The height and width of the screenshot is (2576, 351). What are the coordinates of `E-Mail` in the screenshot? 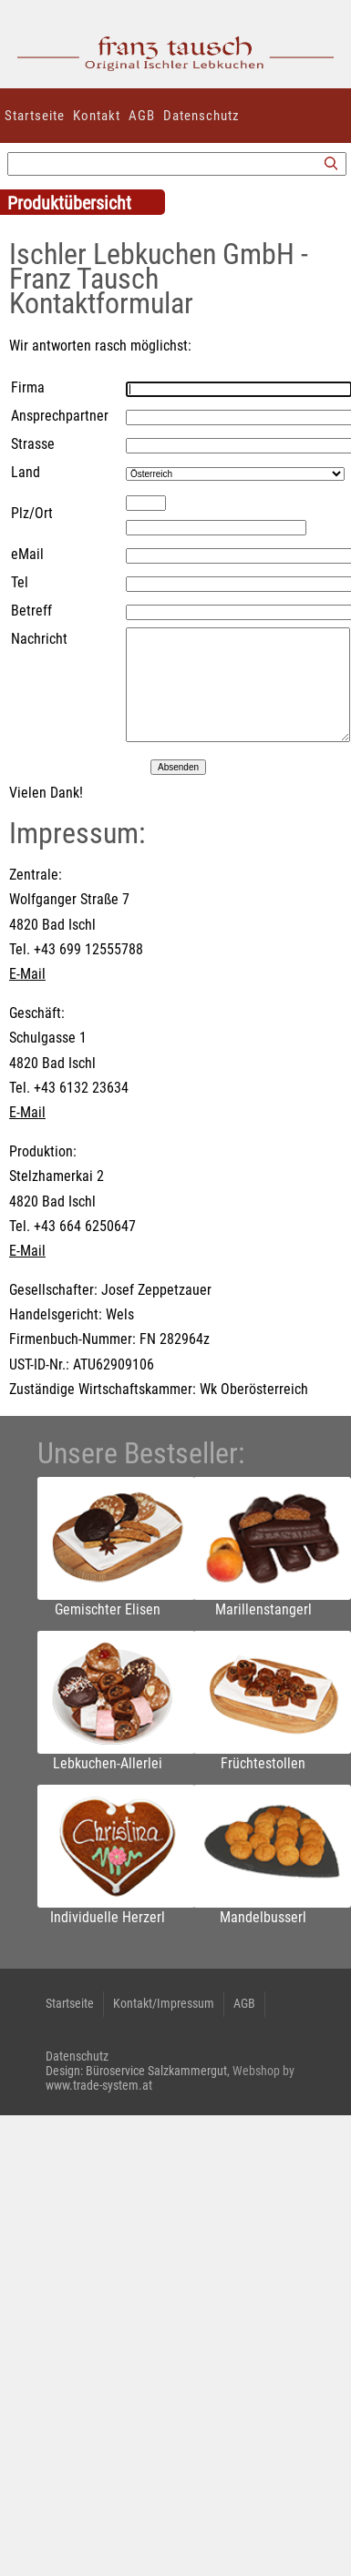 It's located at (27, 974).